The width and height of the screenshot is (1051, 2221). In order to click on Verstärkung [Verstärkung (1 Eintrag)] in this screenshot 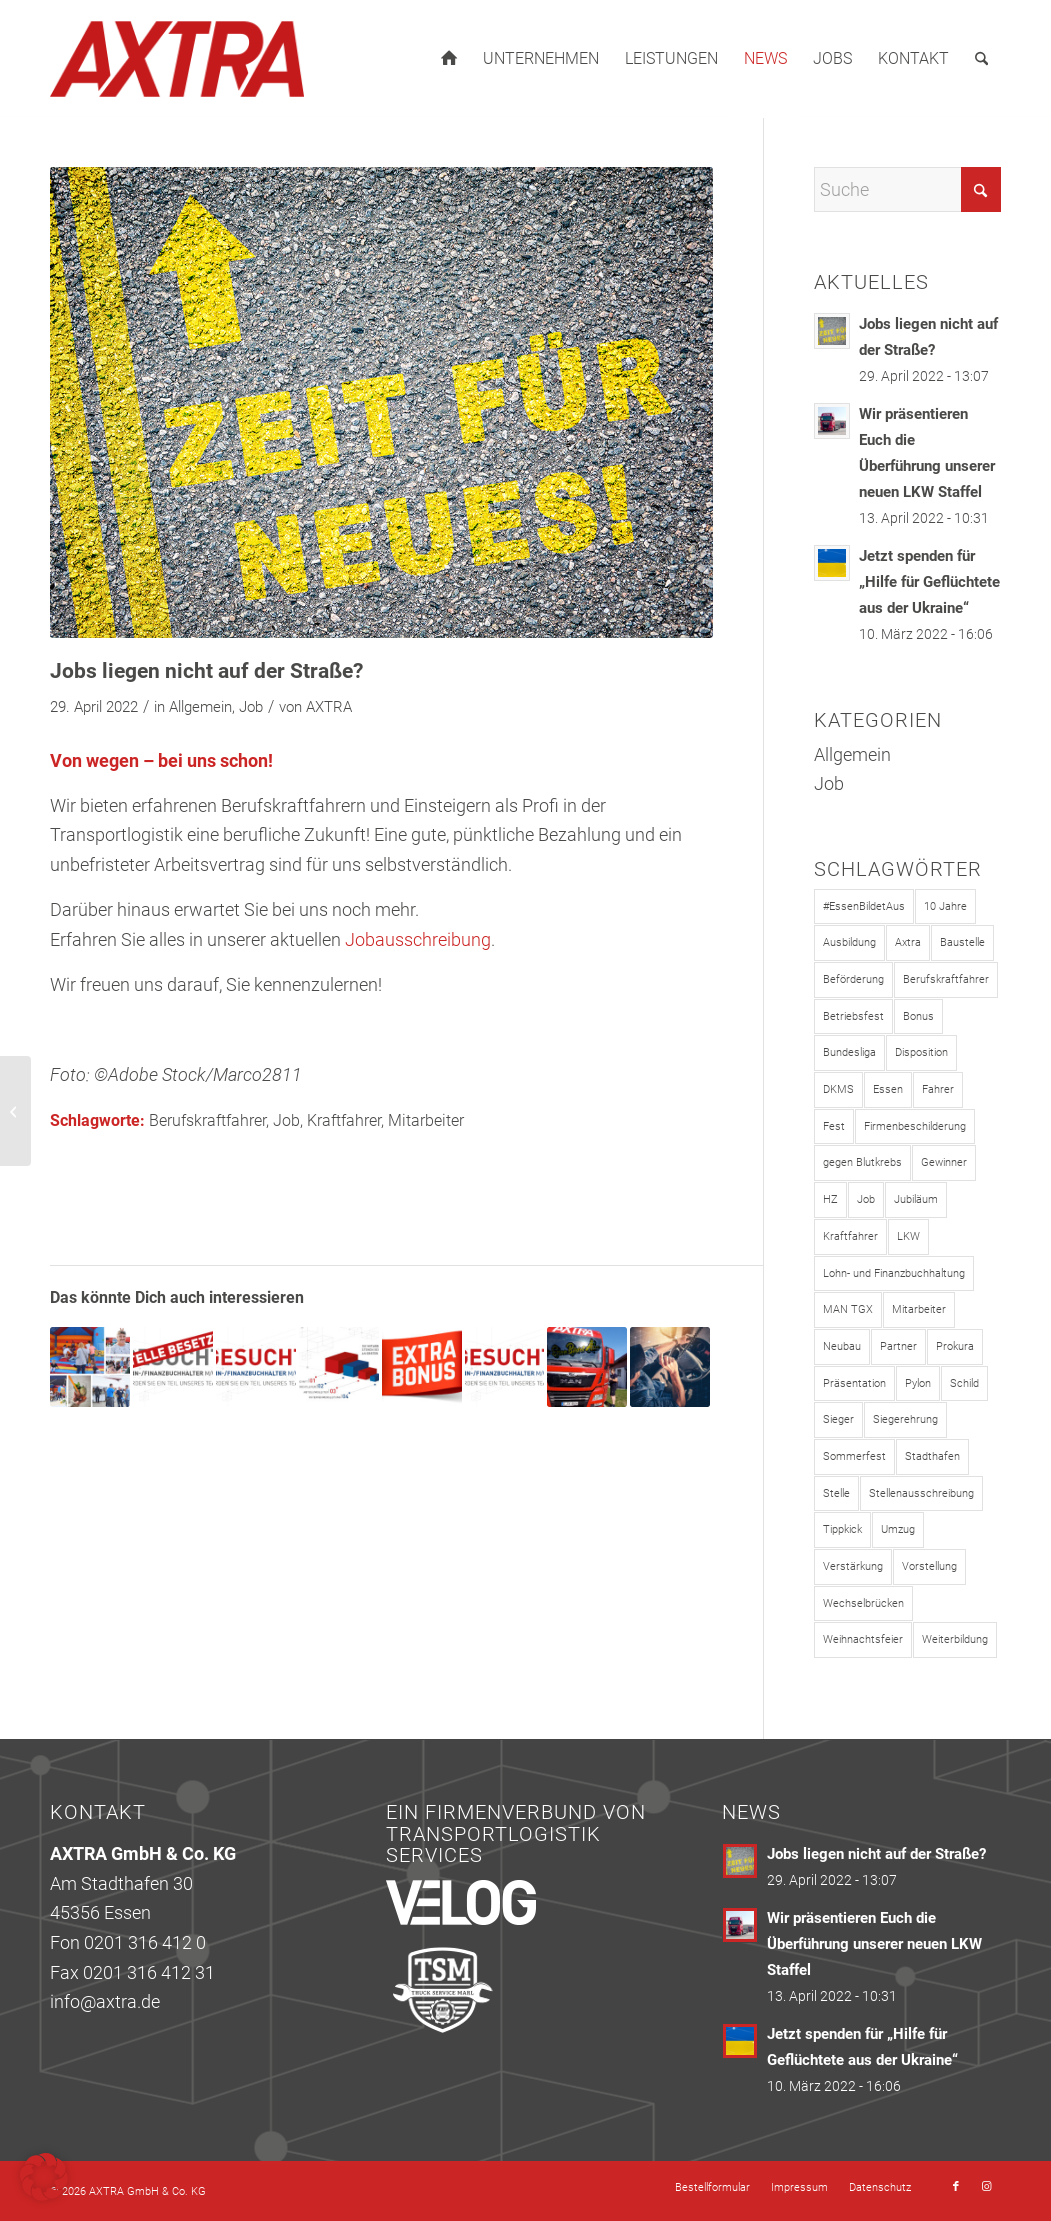, I will do `click(853, 1566)`.